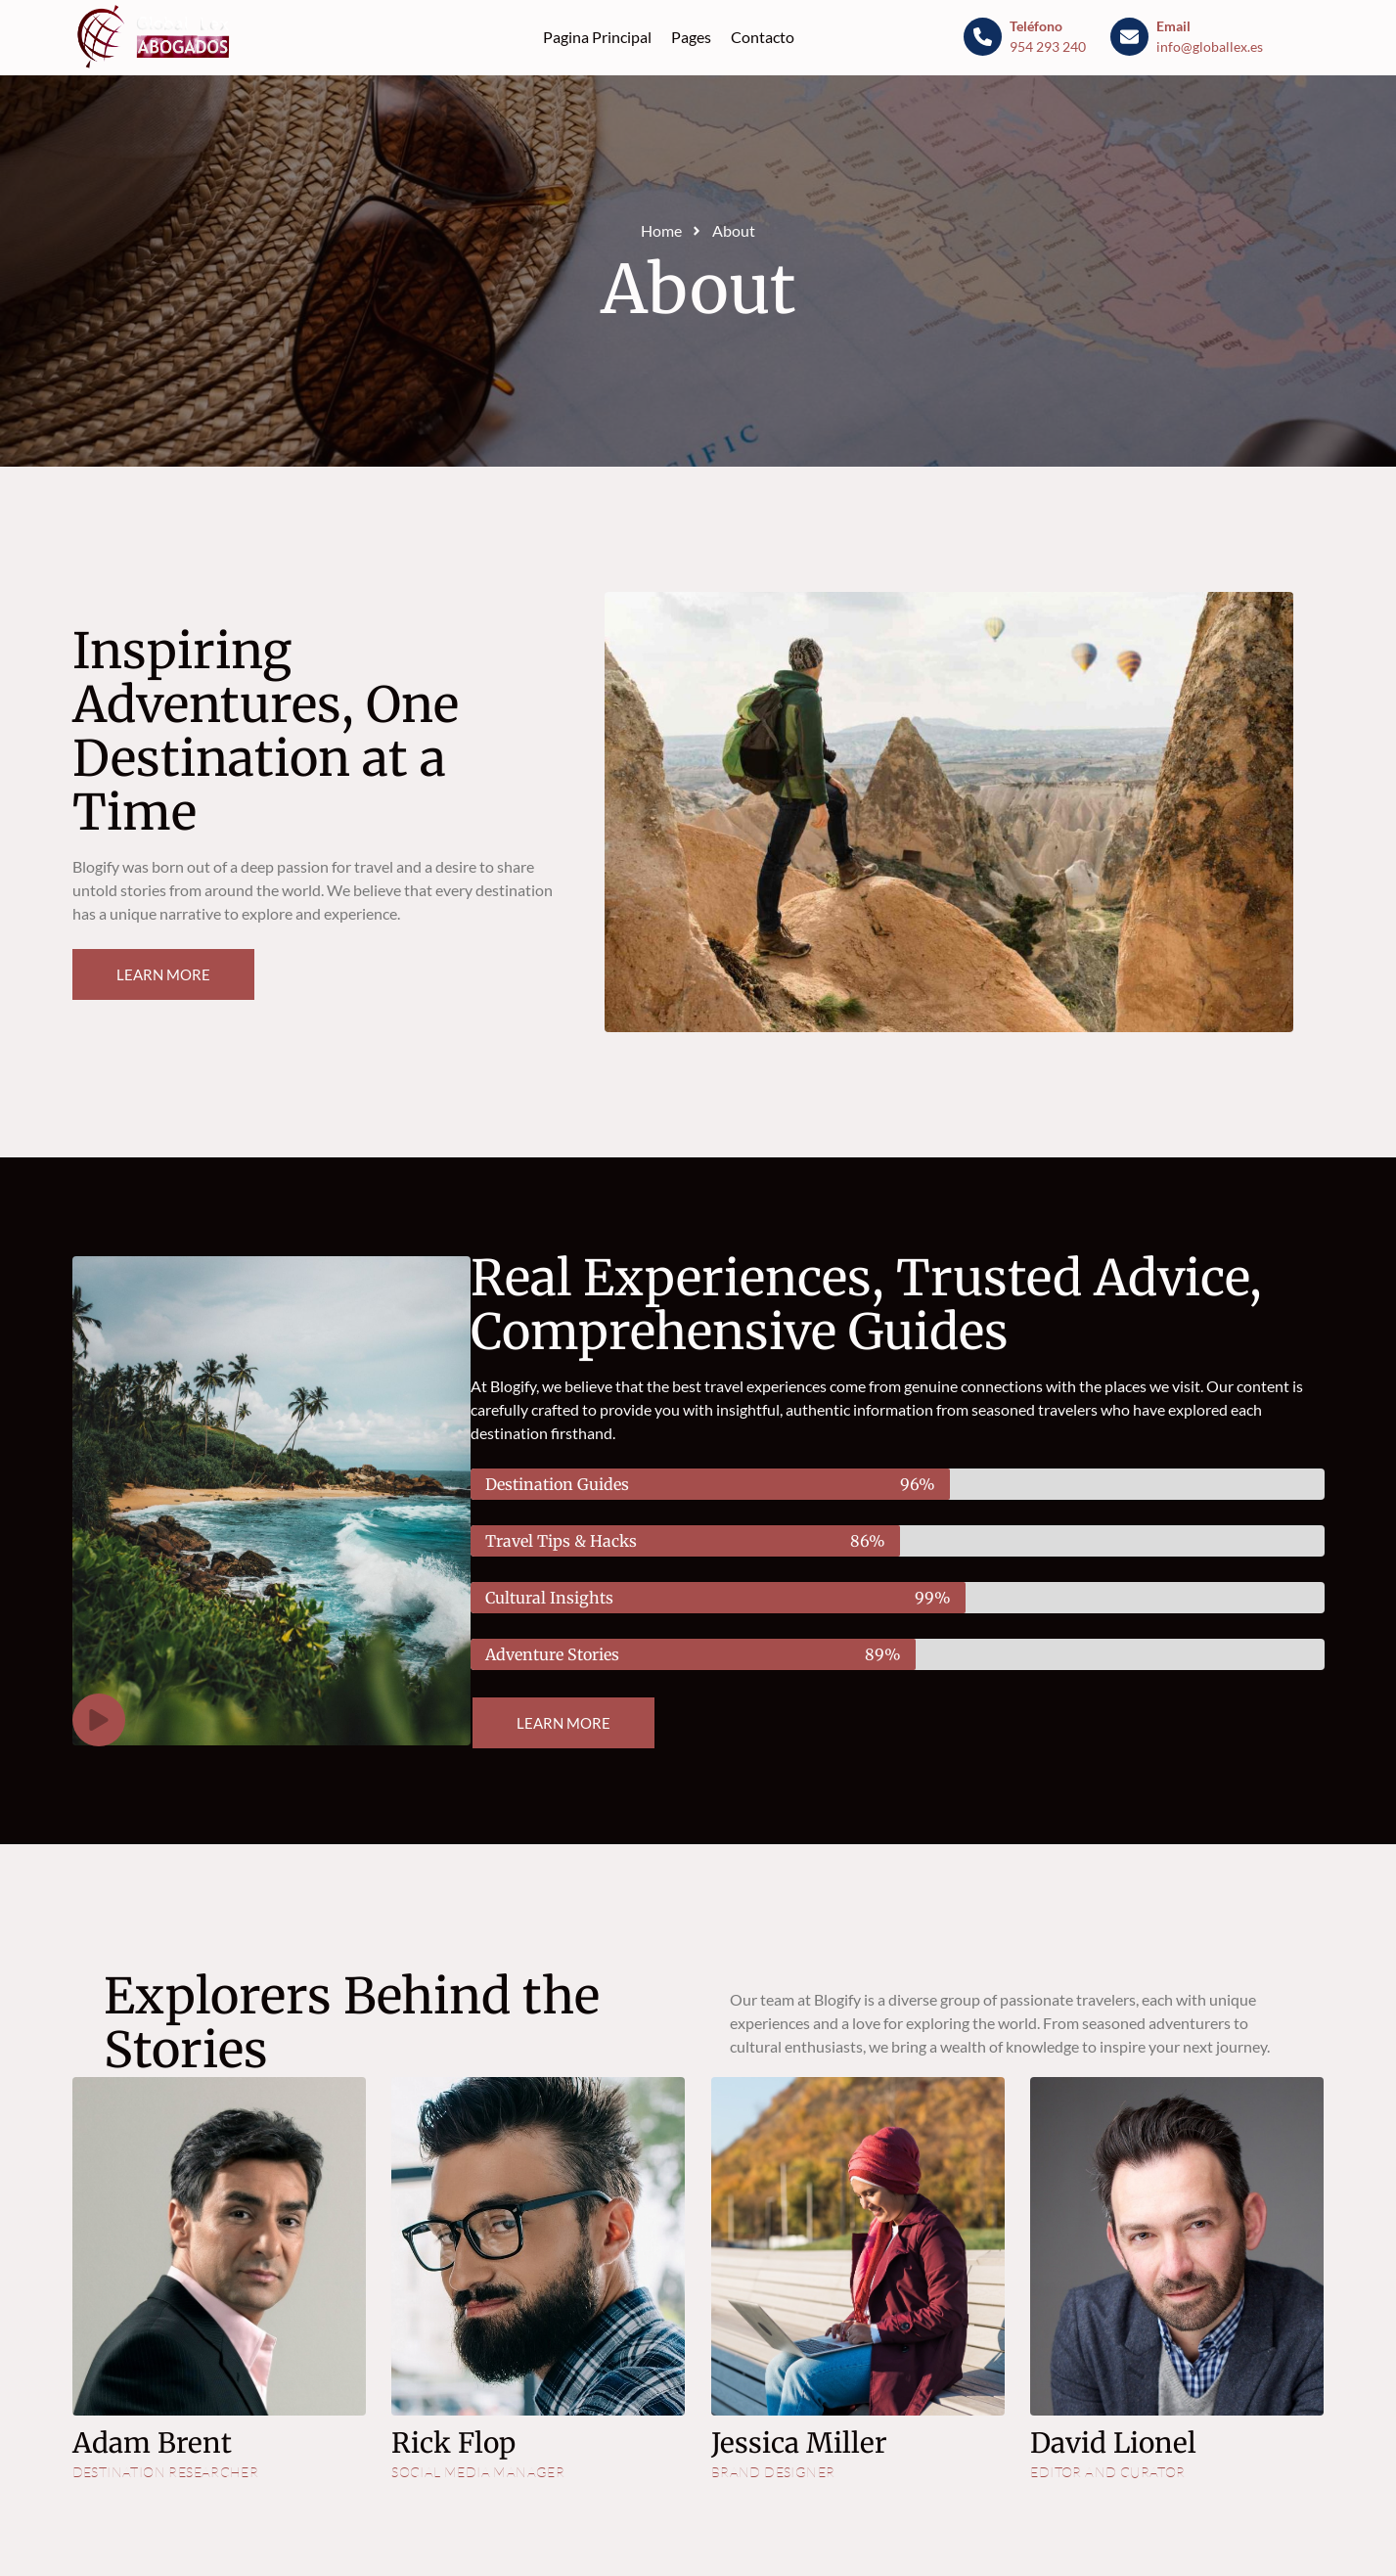  I want to click on [Blog - Globallex], so click(156, 36).